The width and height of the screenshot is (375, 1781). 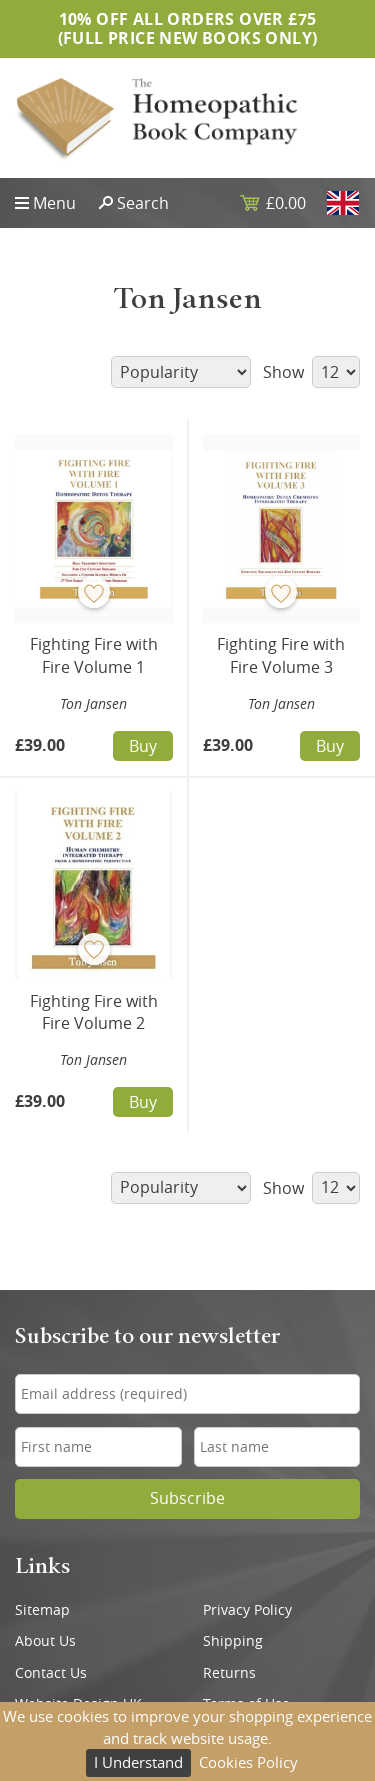 What do you see at coordinates (93, 703) in the screenshot?
I see `Ton Jansen` at bounding box center [93, 703].